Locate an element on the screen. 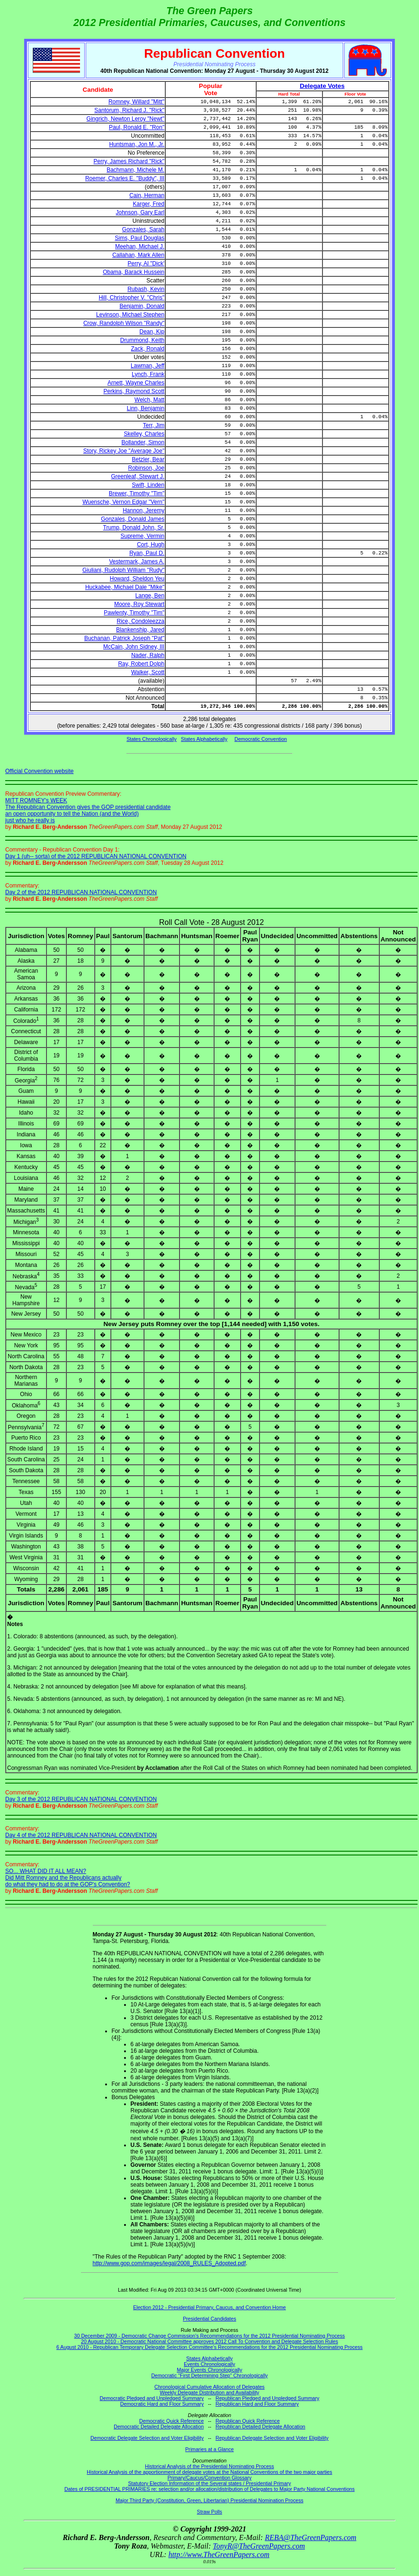 The width and height of the screenshot is (419, 2576). Buchanan, Patrick Joseph "Pat" is located at coordinates (124, 638).